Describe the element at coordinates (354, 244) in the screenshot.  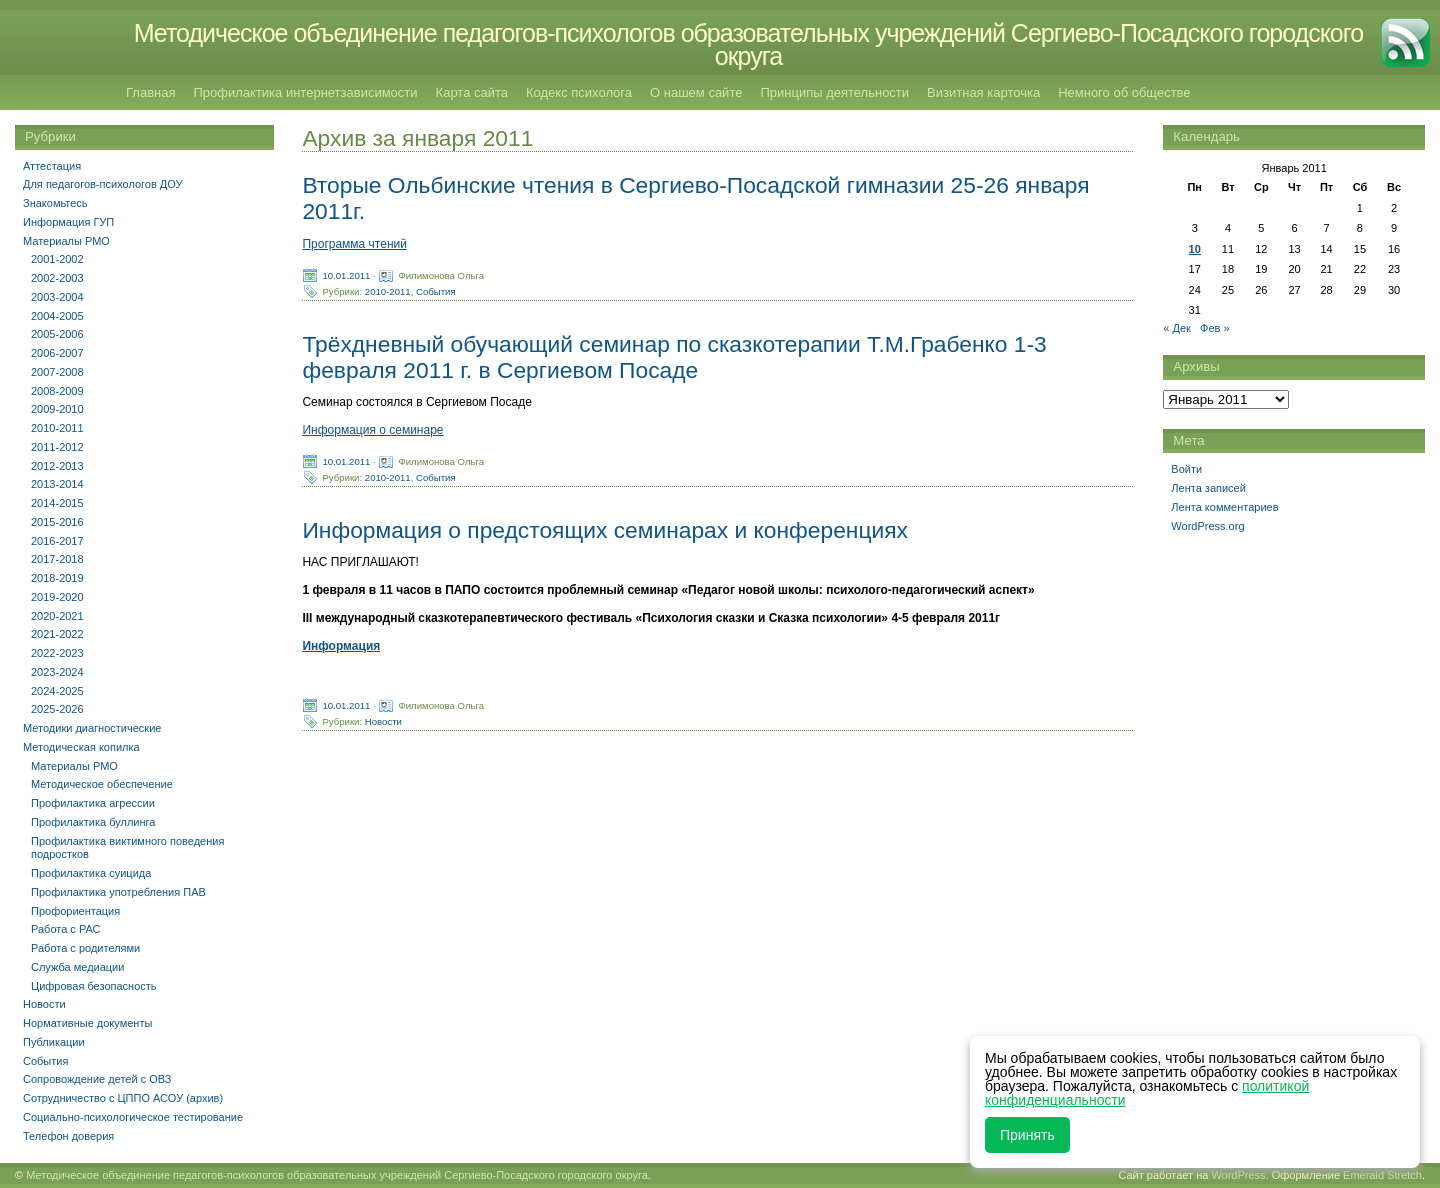
I see `Программа чтений` at that location.